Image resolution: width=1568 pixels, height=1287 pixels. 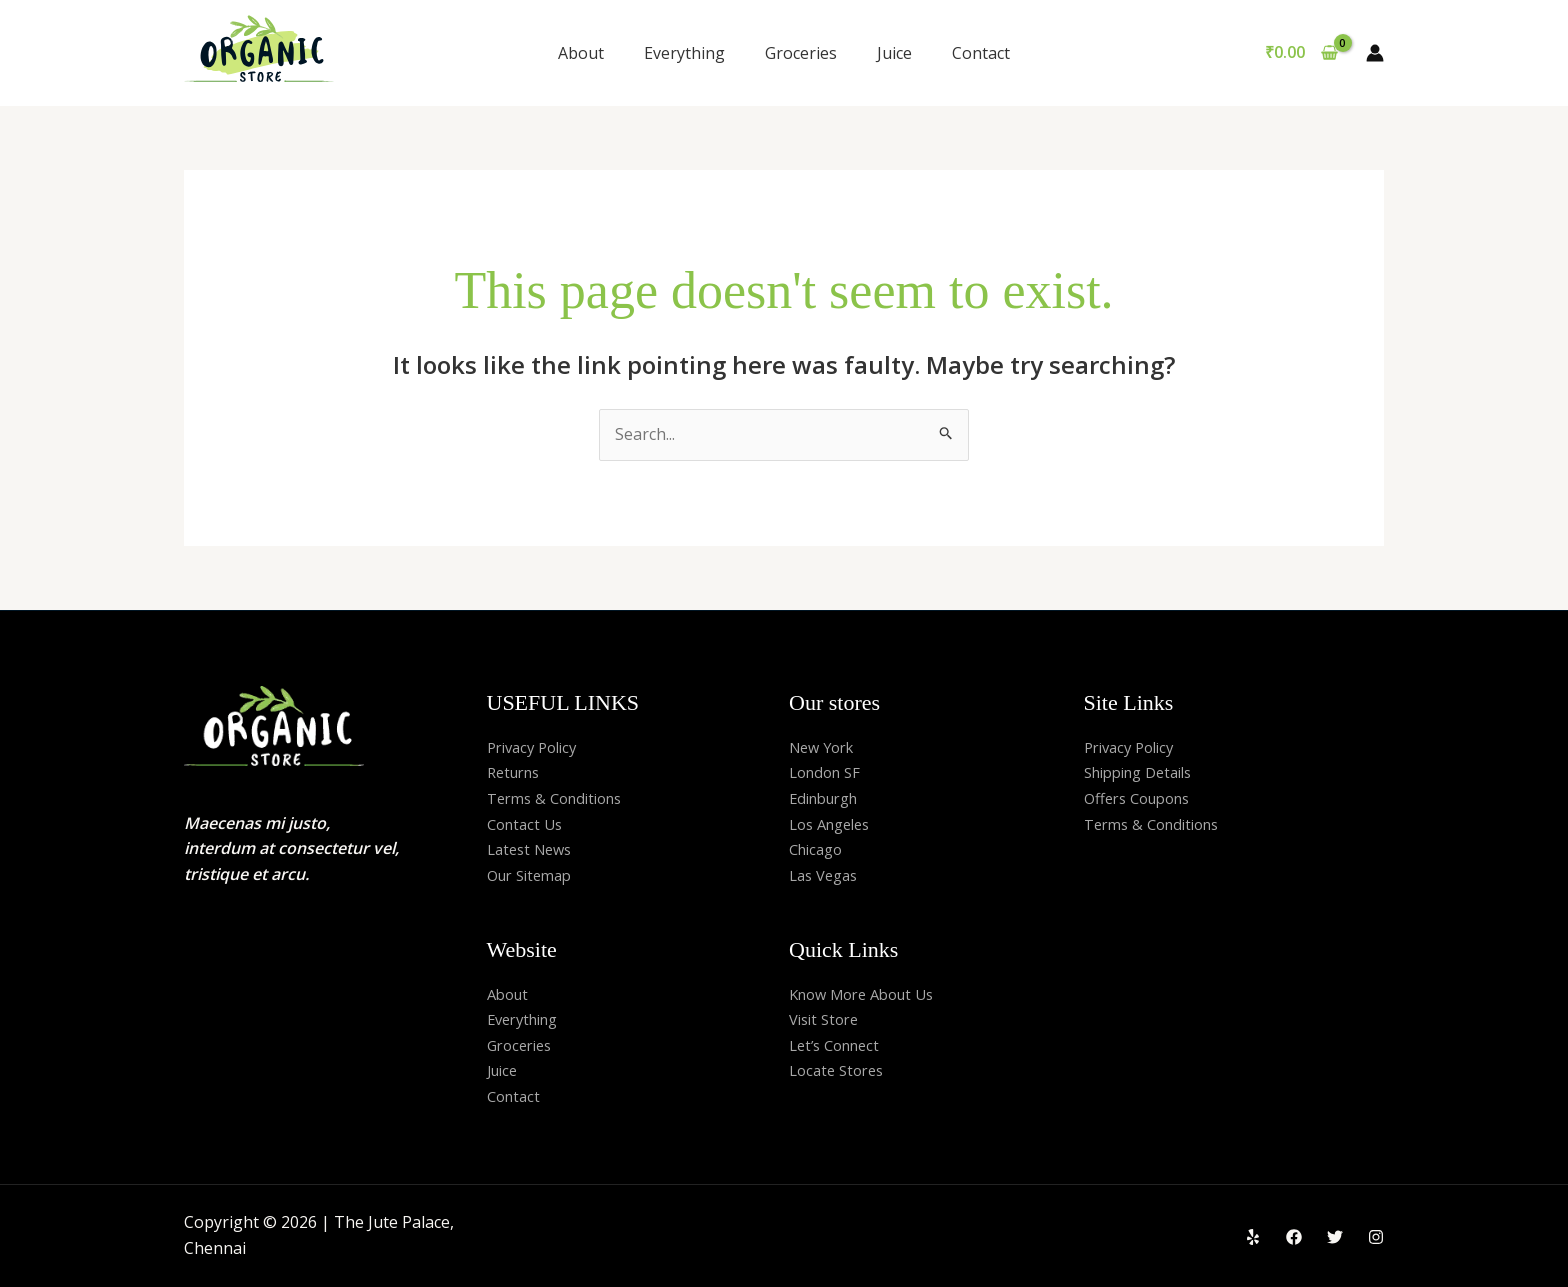 What do you see at coordinates (1301, 53) in the screenshot?
I see `[View Shopping Cart, empty]` at bounding box center [1301, 53].